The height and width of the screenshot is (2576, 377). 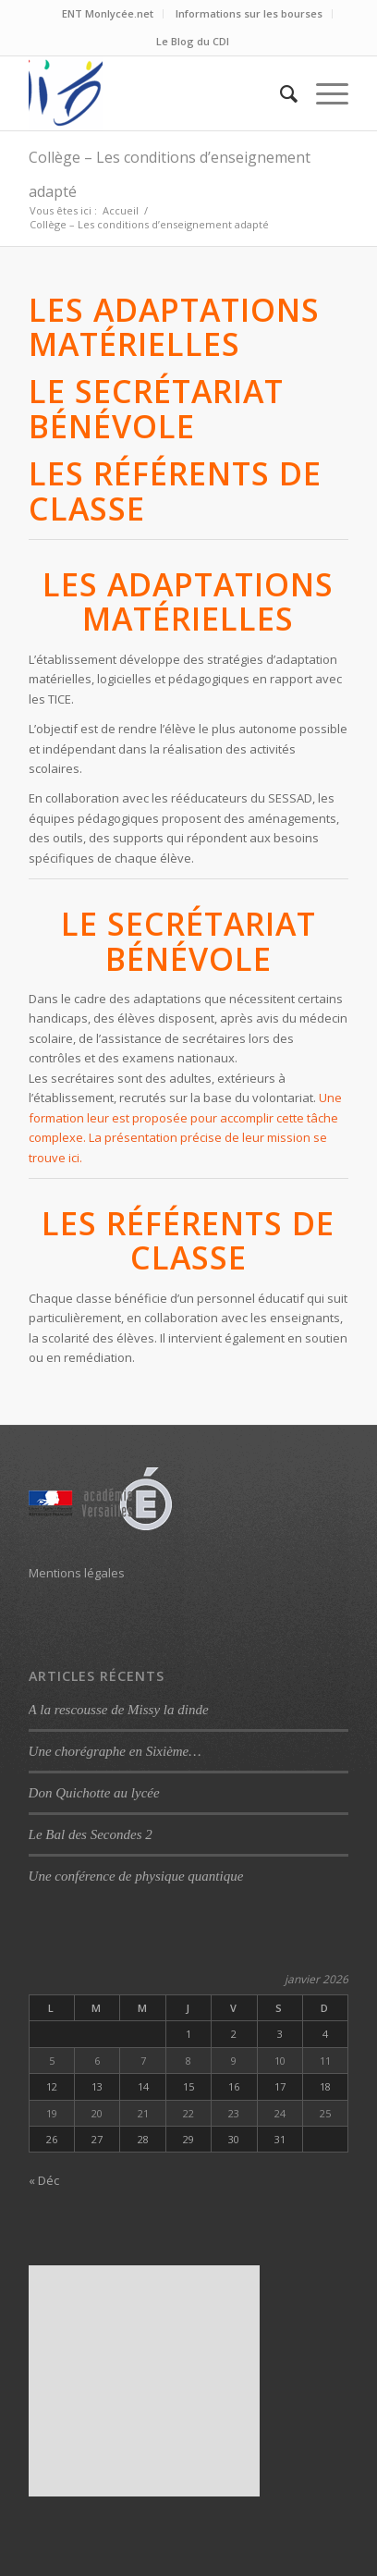 What do you see at coordinates (77, 1572) in the screenshot?
I see `Mentions légales` at bounding box center [77, 1572].